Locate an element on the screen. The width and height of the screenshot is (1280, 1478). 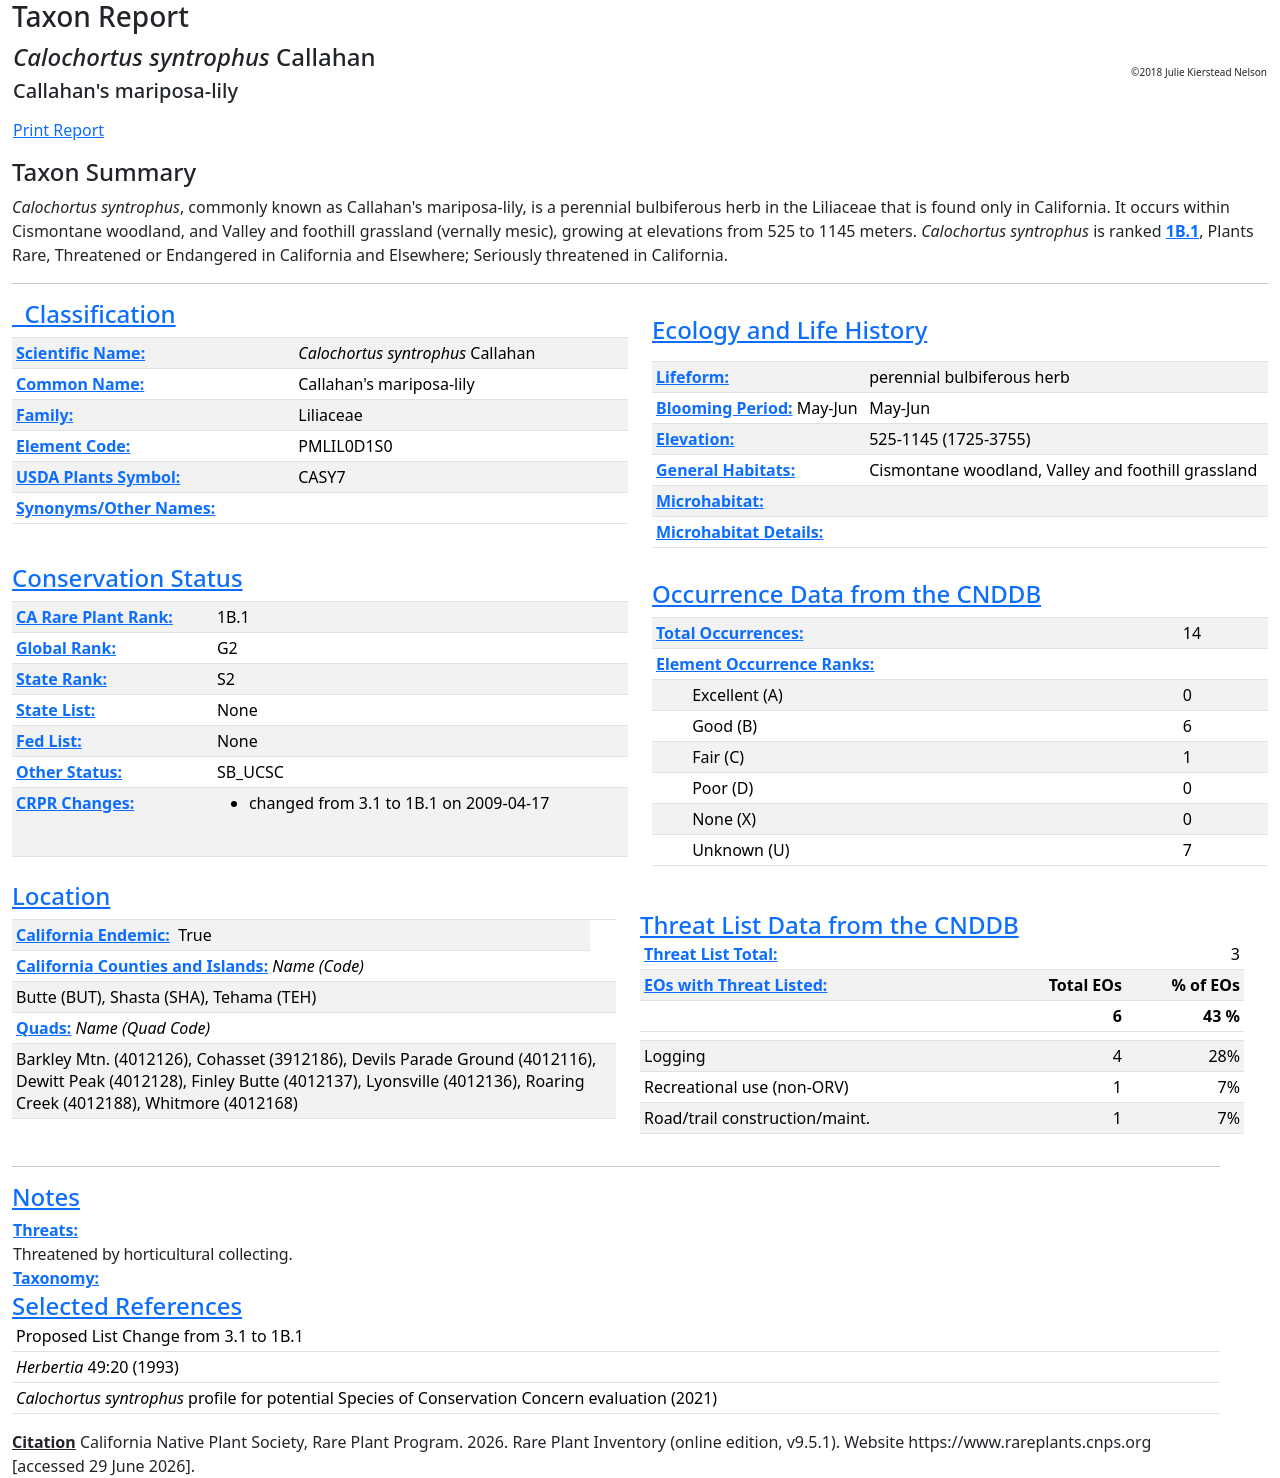
Selected References is located at coordinates (127, 1305).